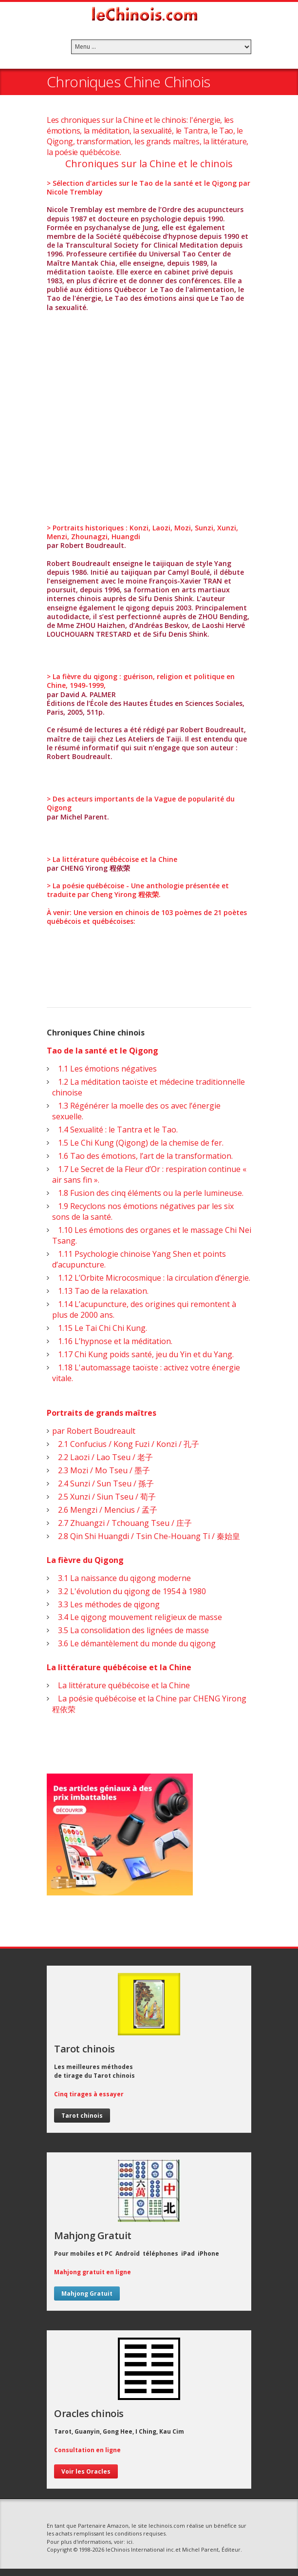  What do you see at coordinates (143, 1354) in the screenshot?
I see `1.17 Chi Kung poids santé, jeu du Yin et du Yang.` at bounding box center [143, 1354].